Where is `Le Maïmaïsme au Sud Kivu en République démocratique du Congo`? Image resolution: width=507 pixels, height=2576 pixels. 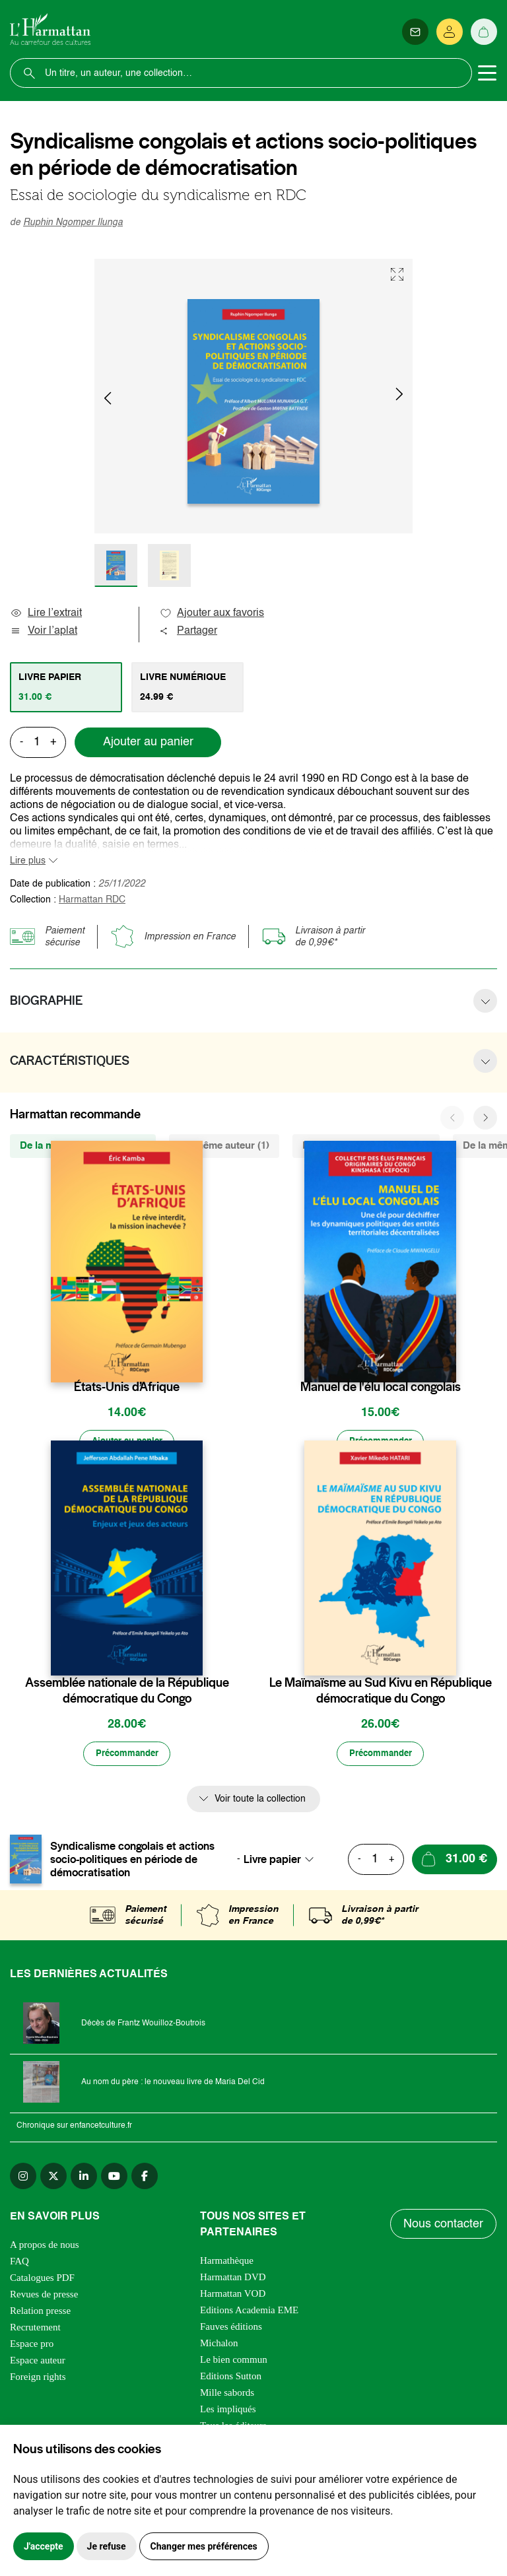
Le Maïmaïsme au Sud Kivu en République démocratique du Congo is located at coordinates (380, 1693).